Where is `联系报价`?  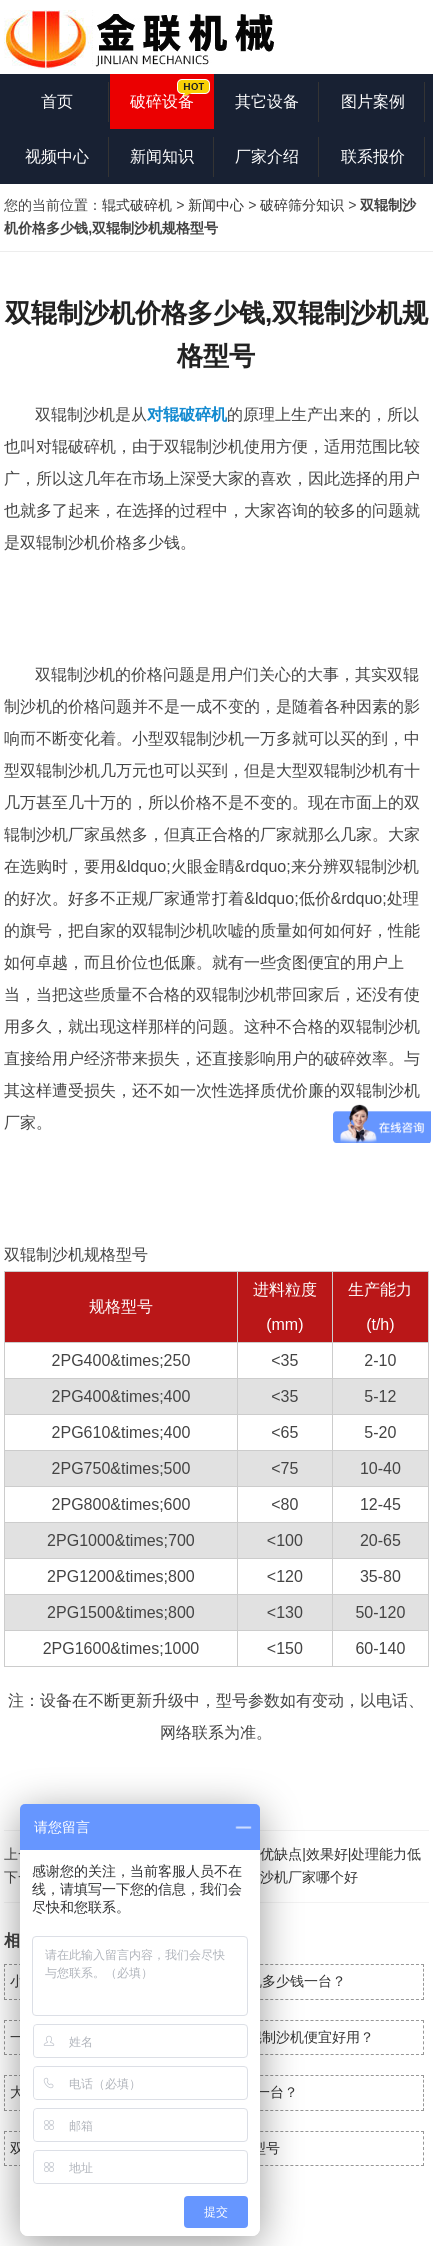 联系报价 is located at coordinates (373, 156).